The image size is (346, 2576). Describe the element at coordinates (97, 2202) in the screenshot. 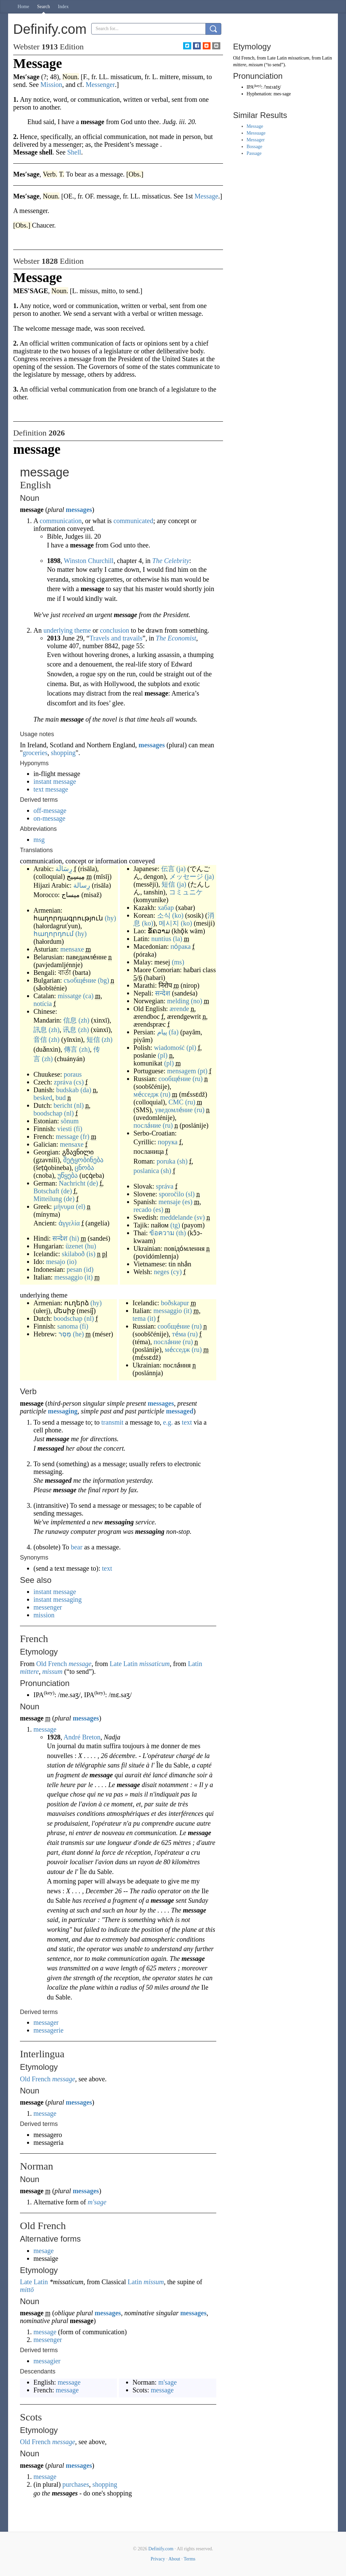

I see `m'sage` at that location.